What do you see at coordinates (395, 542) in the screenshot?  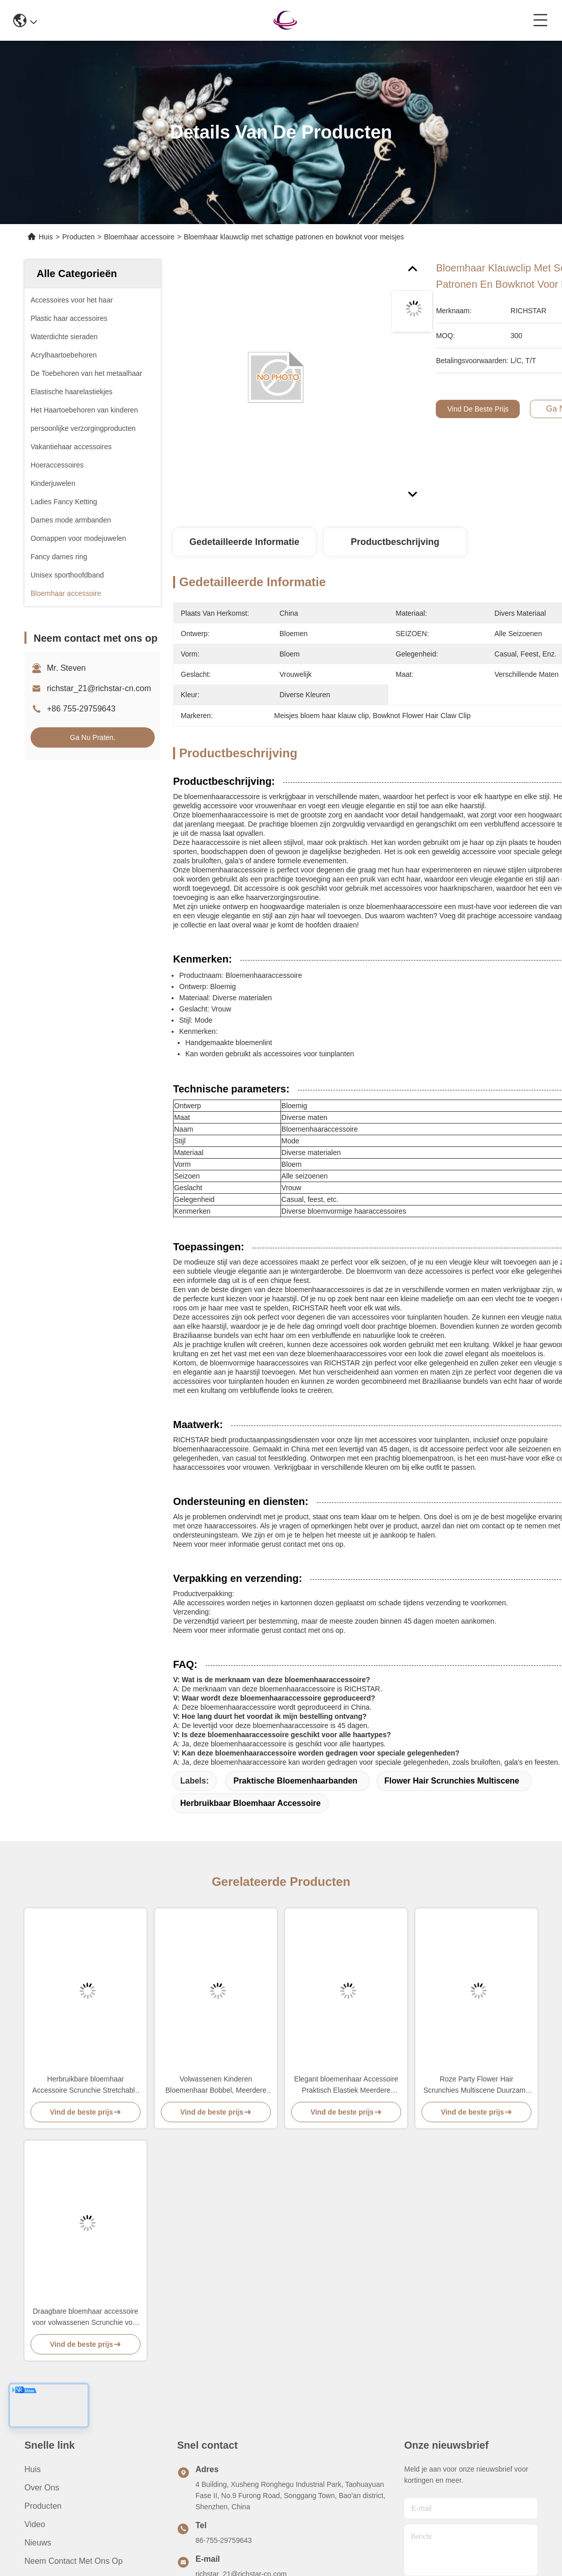 I see `Productbeschrijving` at bounding box center [395, 542].